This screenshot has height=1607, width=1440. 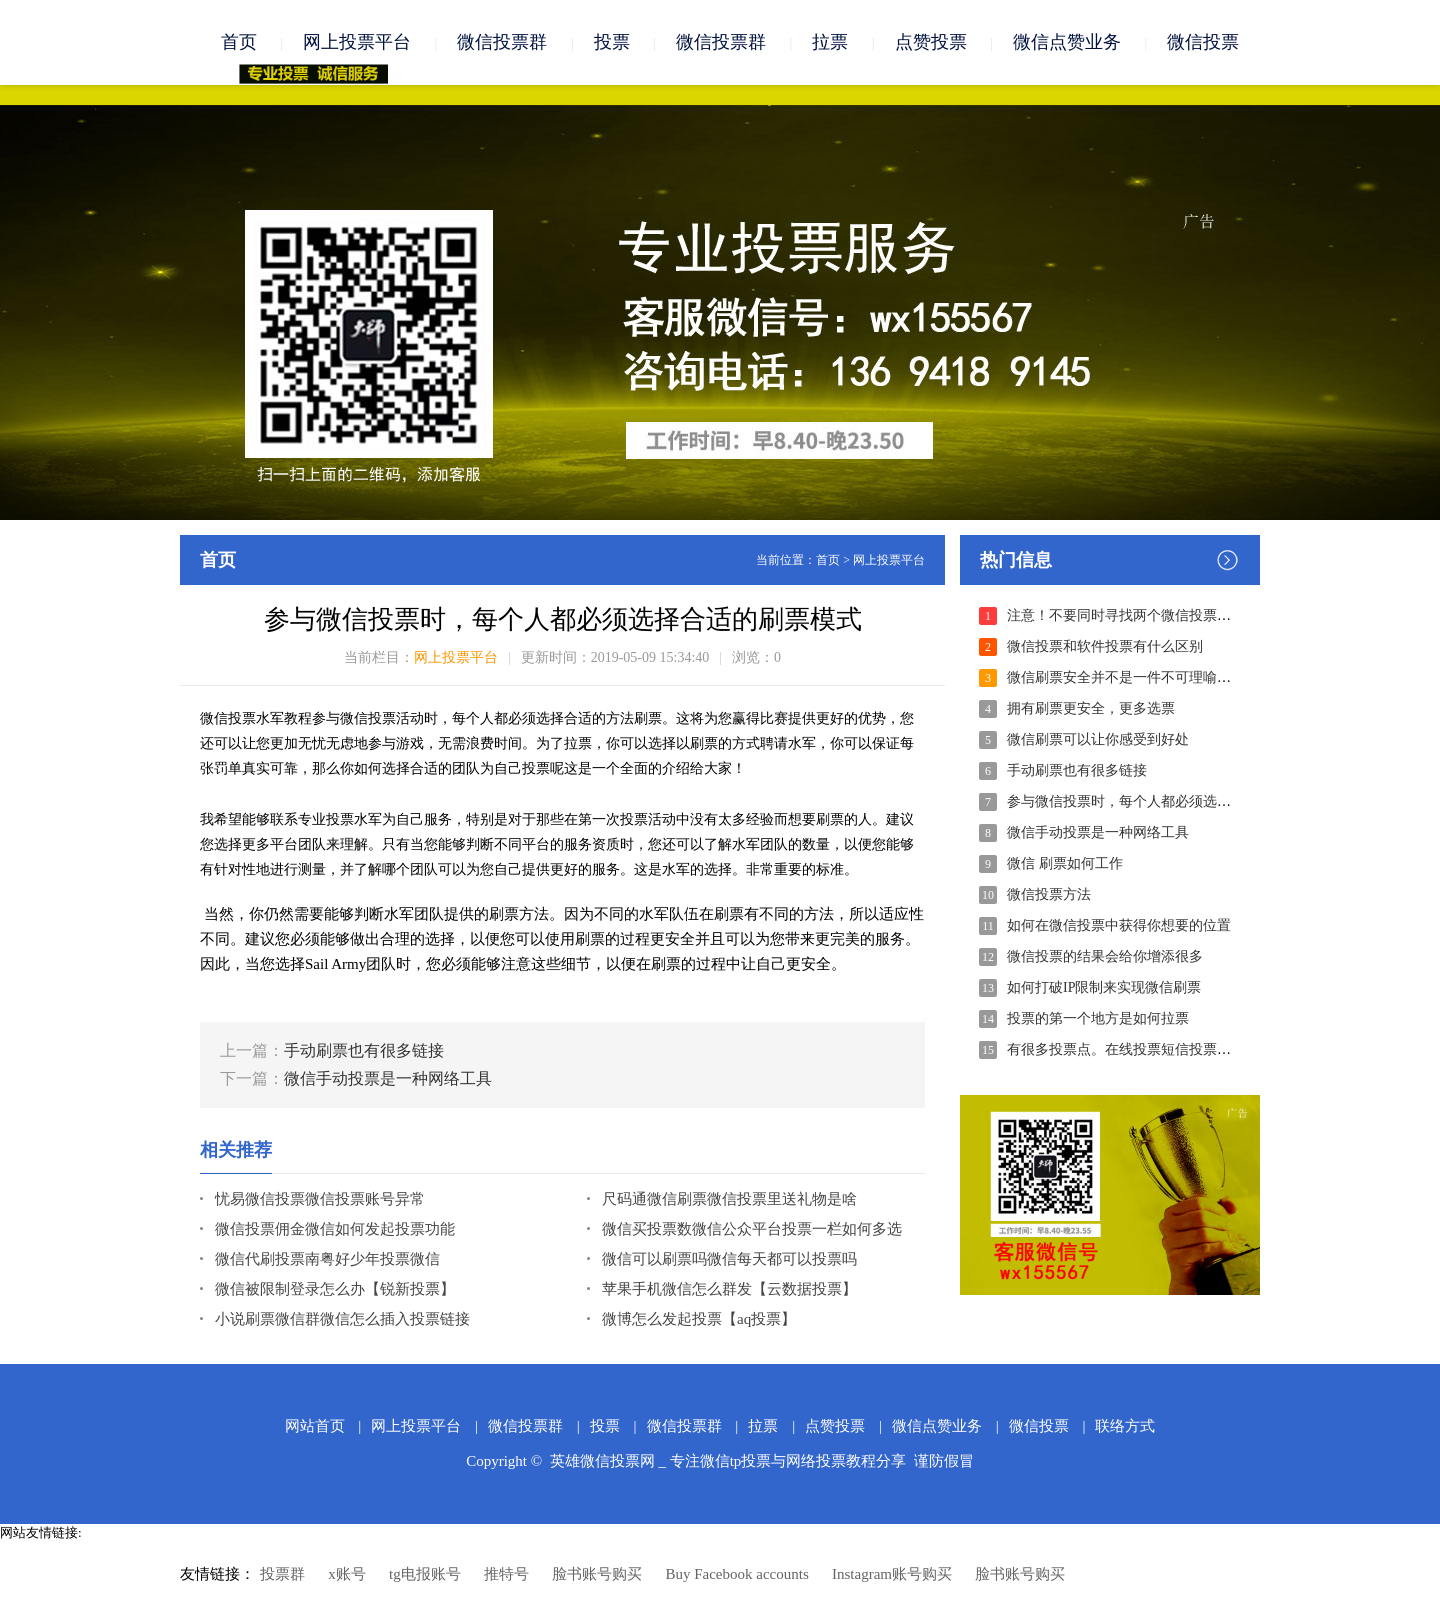 What do you see at coordinates (752, 1229) in the screenshot?
I see `微信买投票数微信公众平台投票一栏如何多选` at bounding box center [752, 1229].